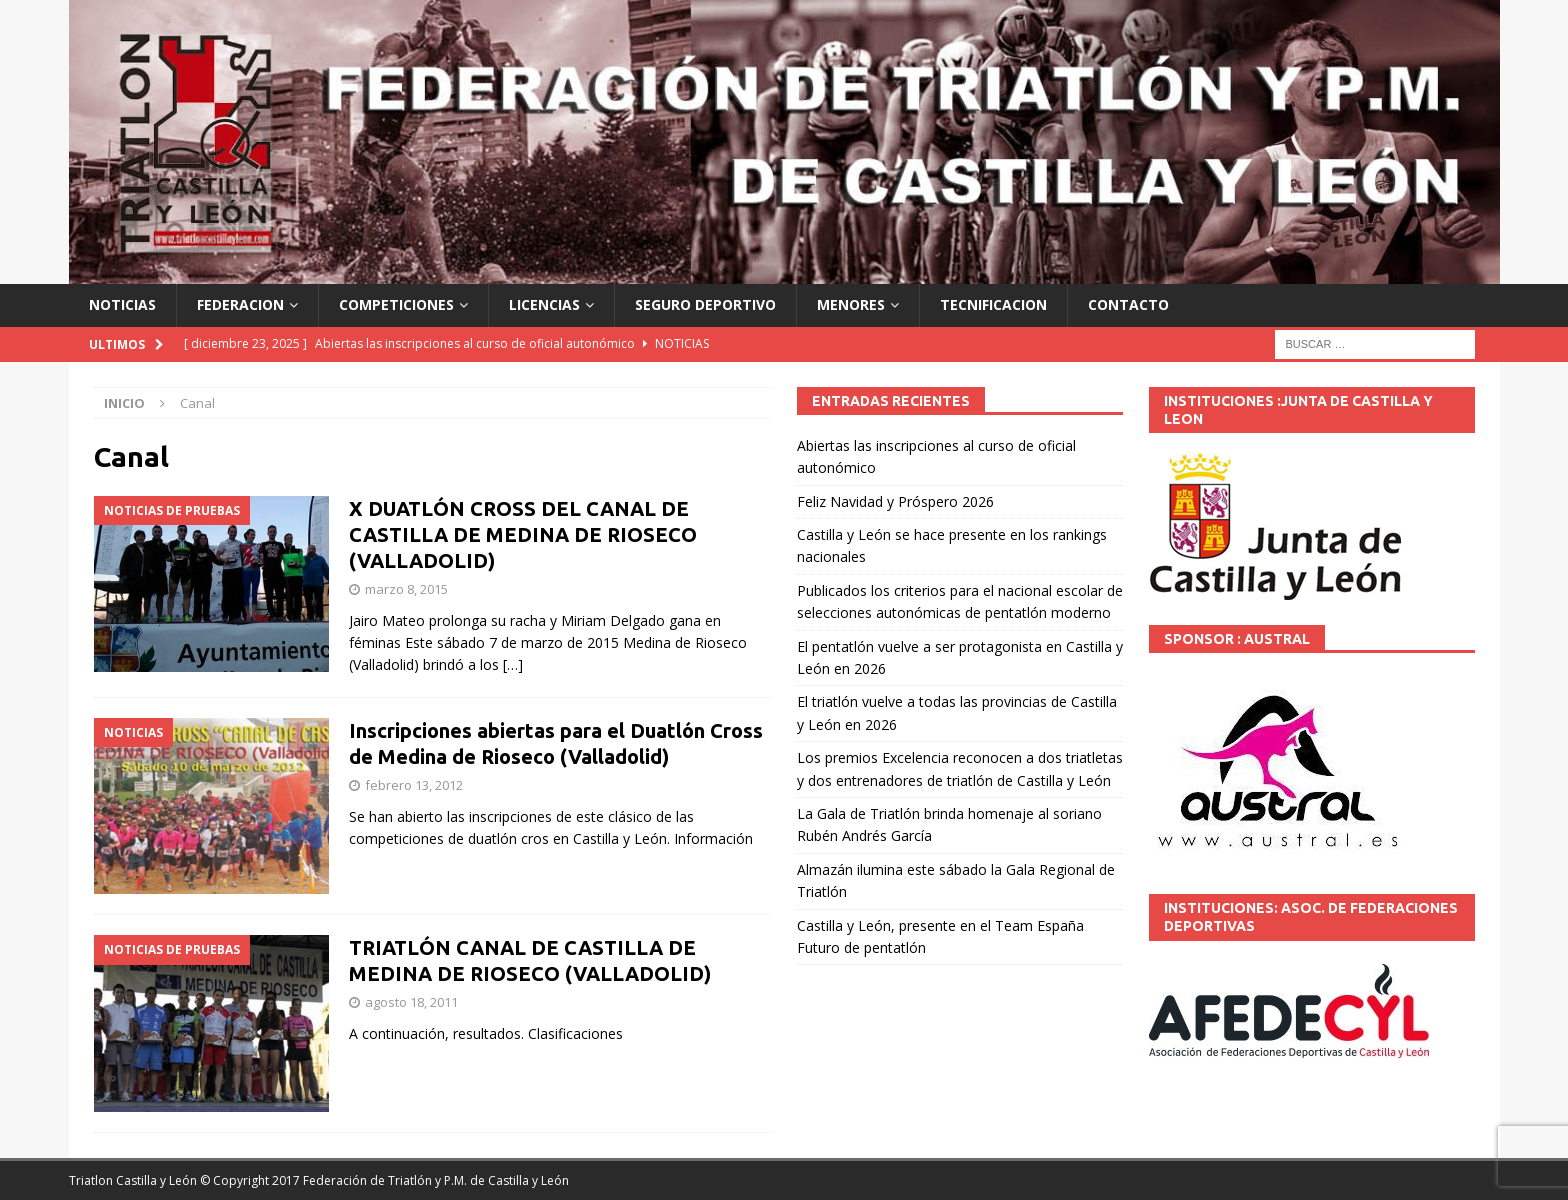 This screenshot has width=1568, height=1200. I want to click on marzo 8, 2015, so click(406, 589).